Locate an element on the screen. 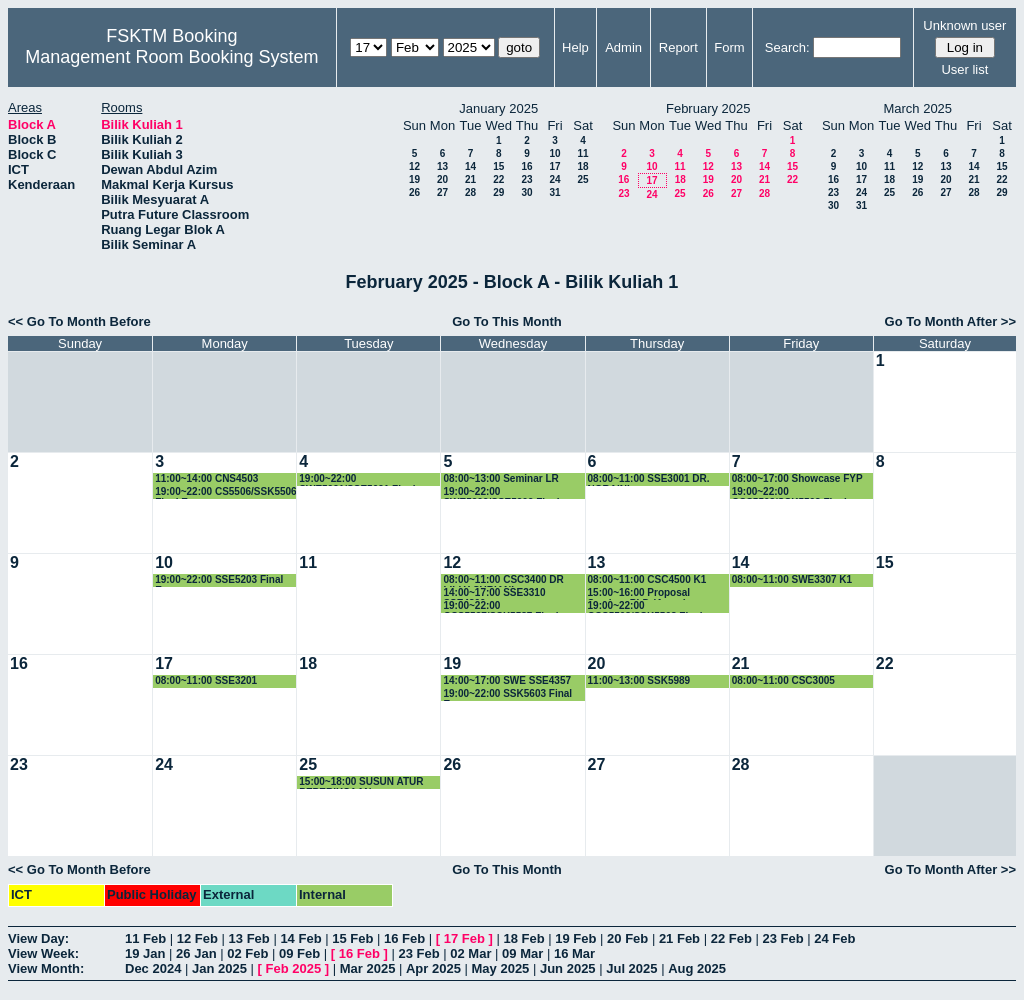 This screenshot has height=1000, width=1024. 11 is located at coordinates (582, 153).